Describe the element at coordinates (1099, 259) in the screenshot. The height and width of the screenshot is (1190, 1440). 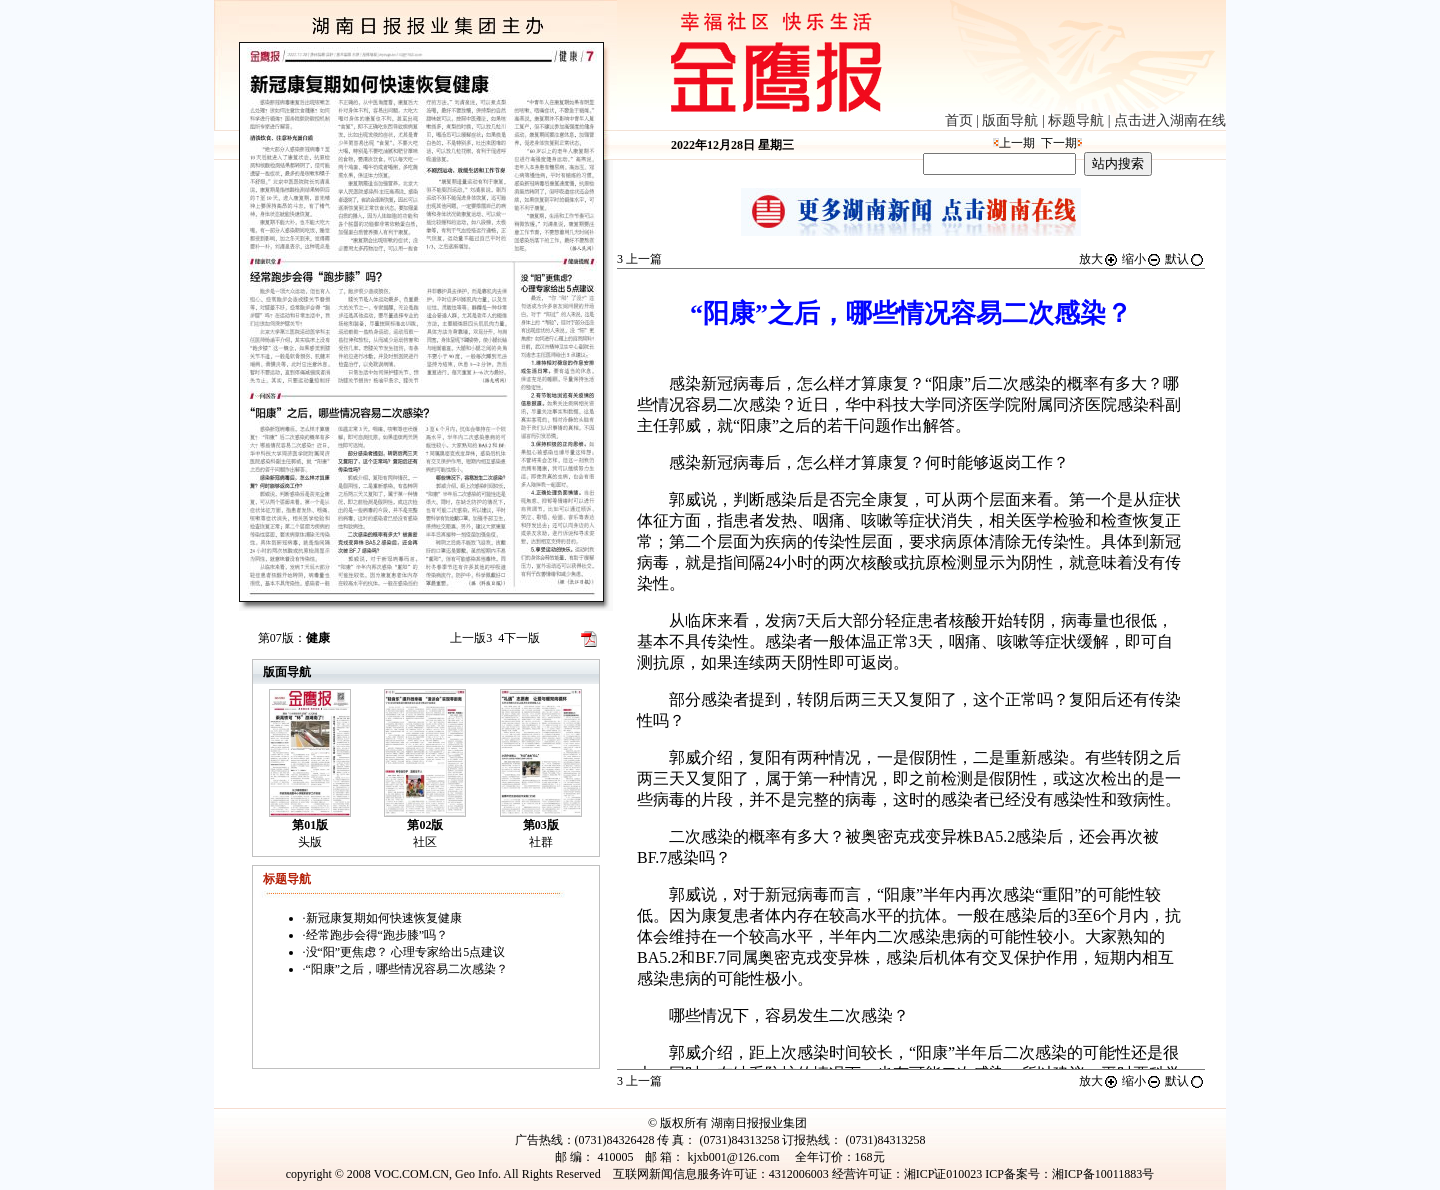
I see `放大` at that location.